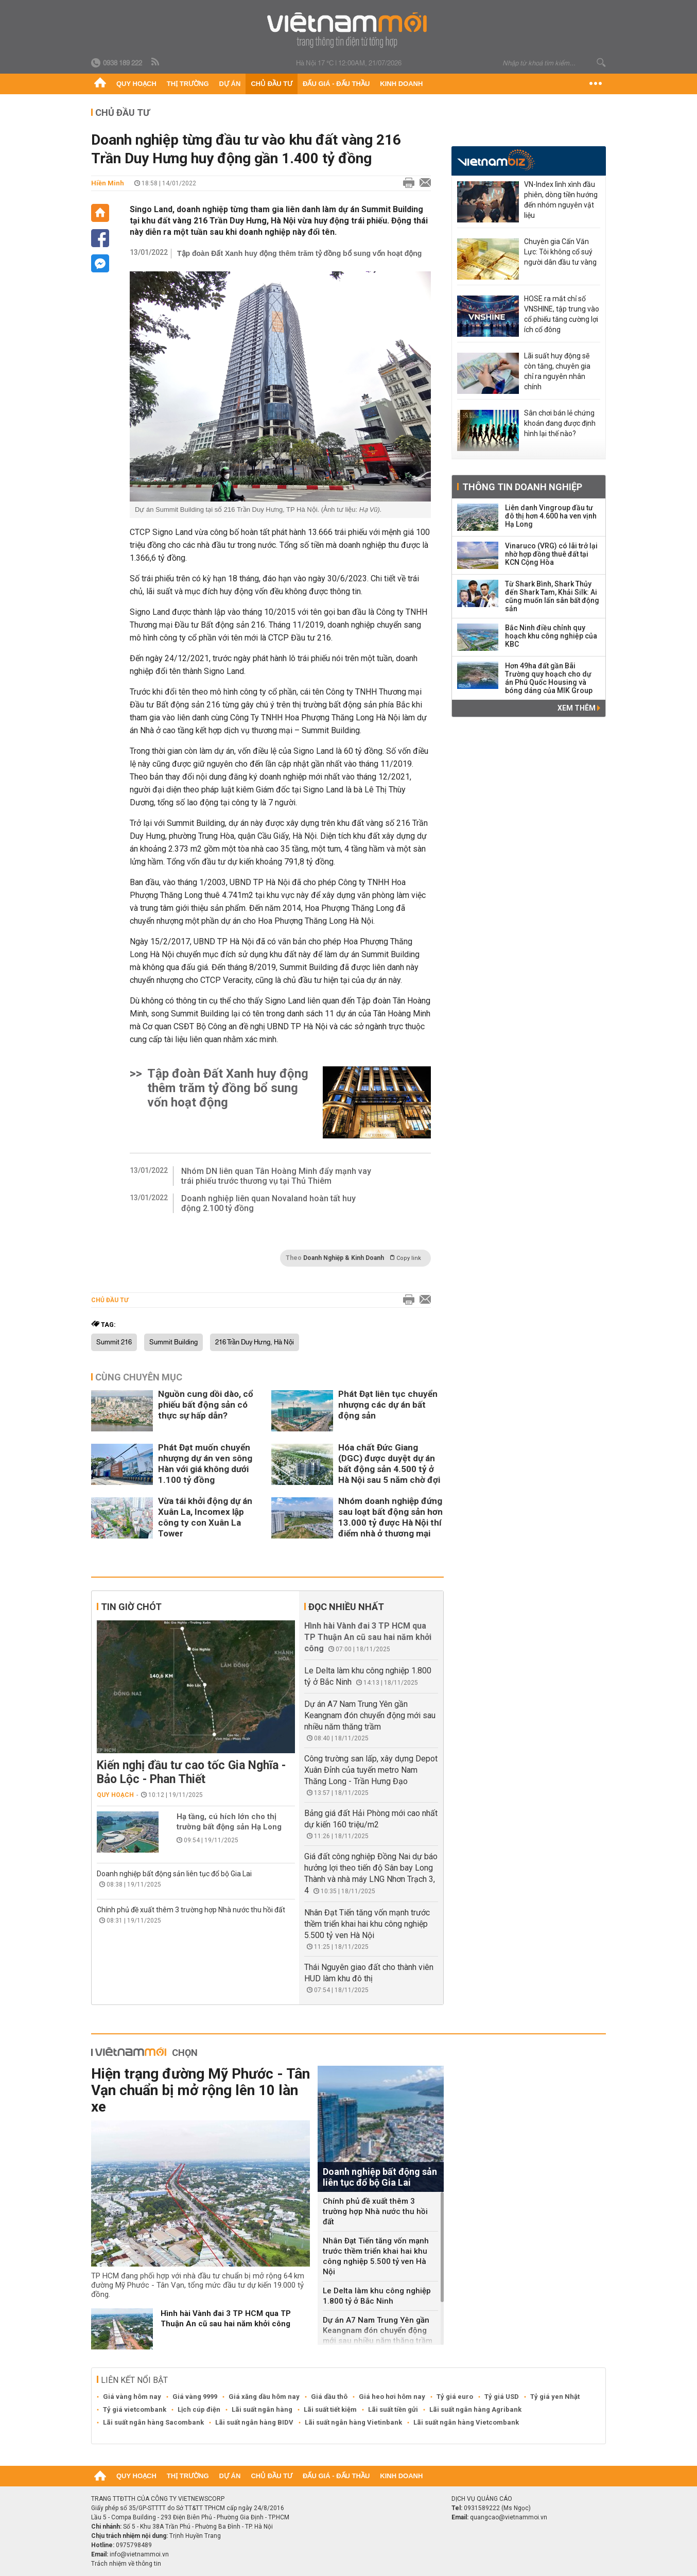  Describe the element at coordinates (229, 1821) in the screenshot. I see `Hạ tầng, cú hích lớn cho thị trường bất động sản Hạ Long` at that location.